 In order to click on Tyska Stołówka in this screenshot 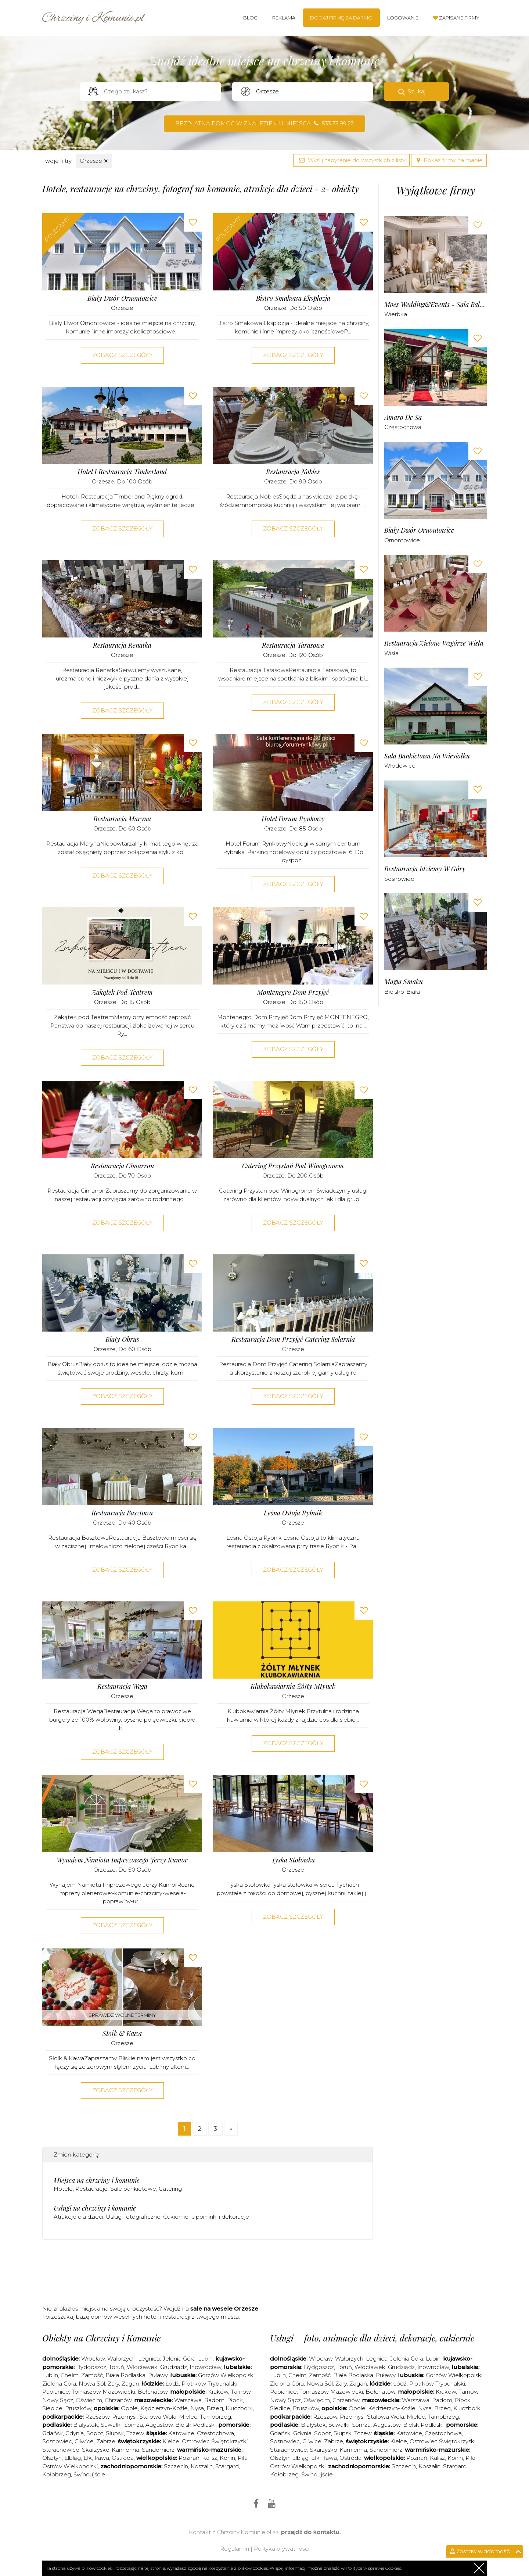, I will do `click(293, 1860)`.